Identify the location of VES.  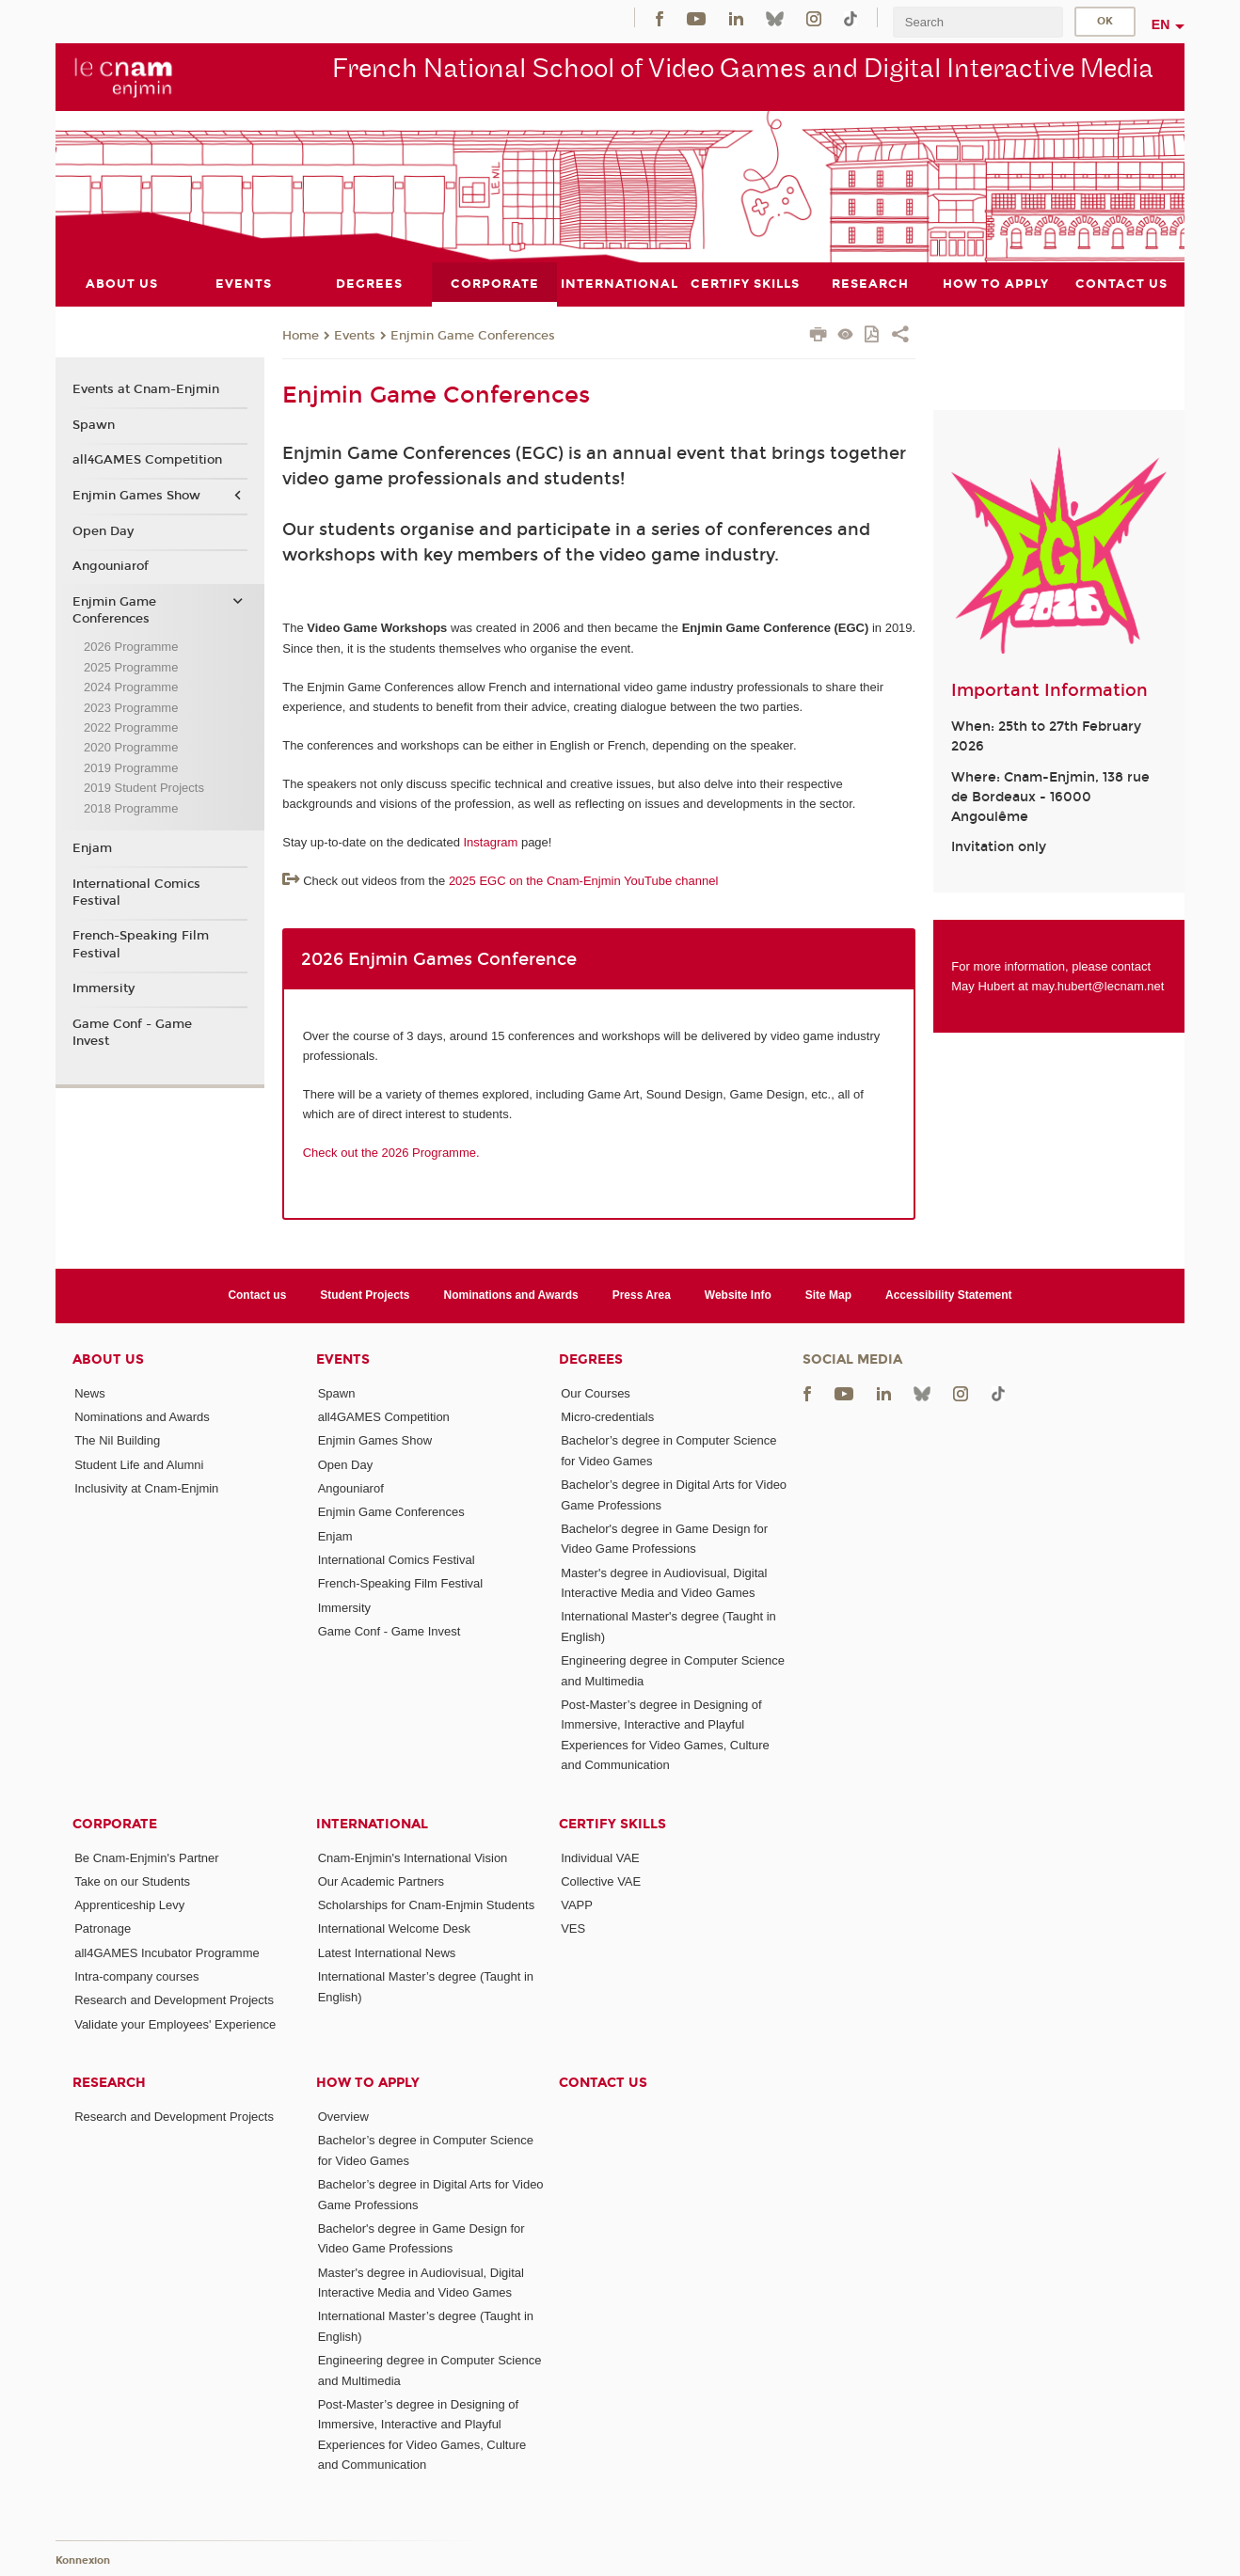
(573, 1928).